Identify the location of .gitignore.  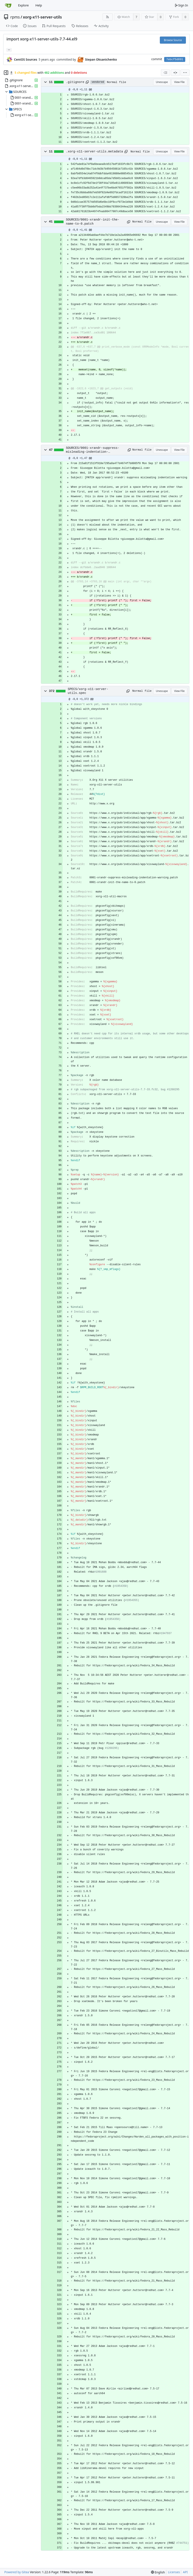
(75, 82).